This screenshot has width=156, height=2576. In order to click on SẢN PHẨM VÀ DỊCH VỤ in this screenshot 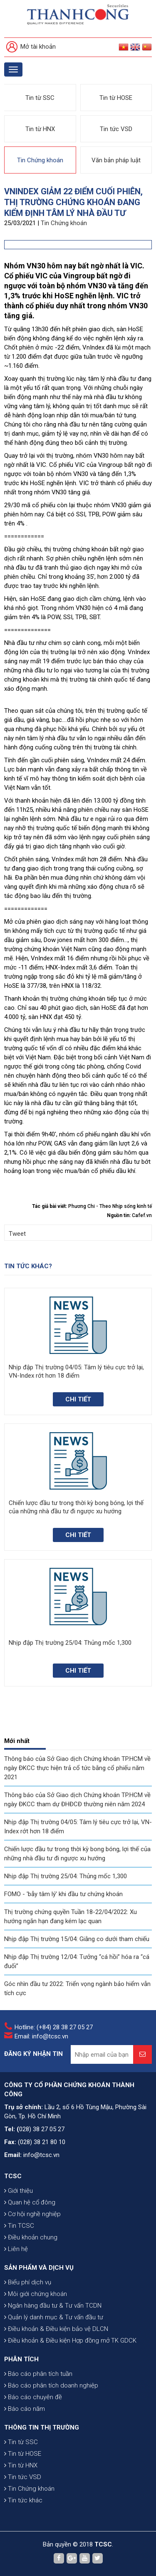, I will do `click(39, 2267)`.